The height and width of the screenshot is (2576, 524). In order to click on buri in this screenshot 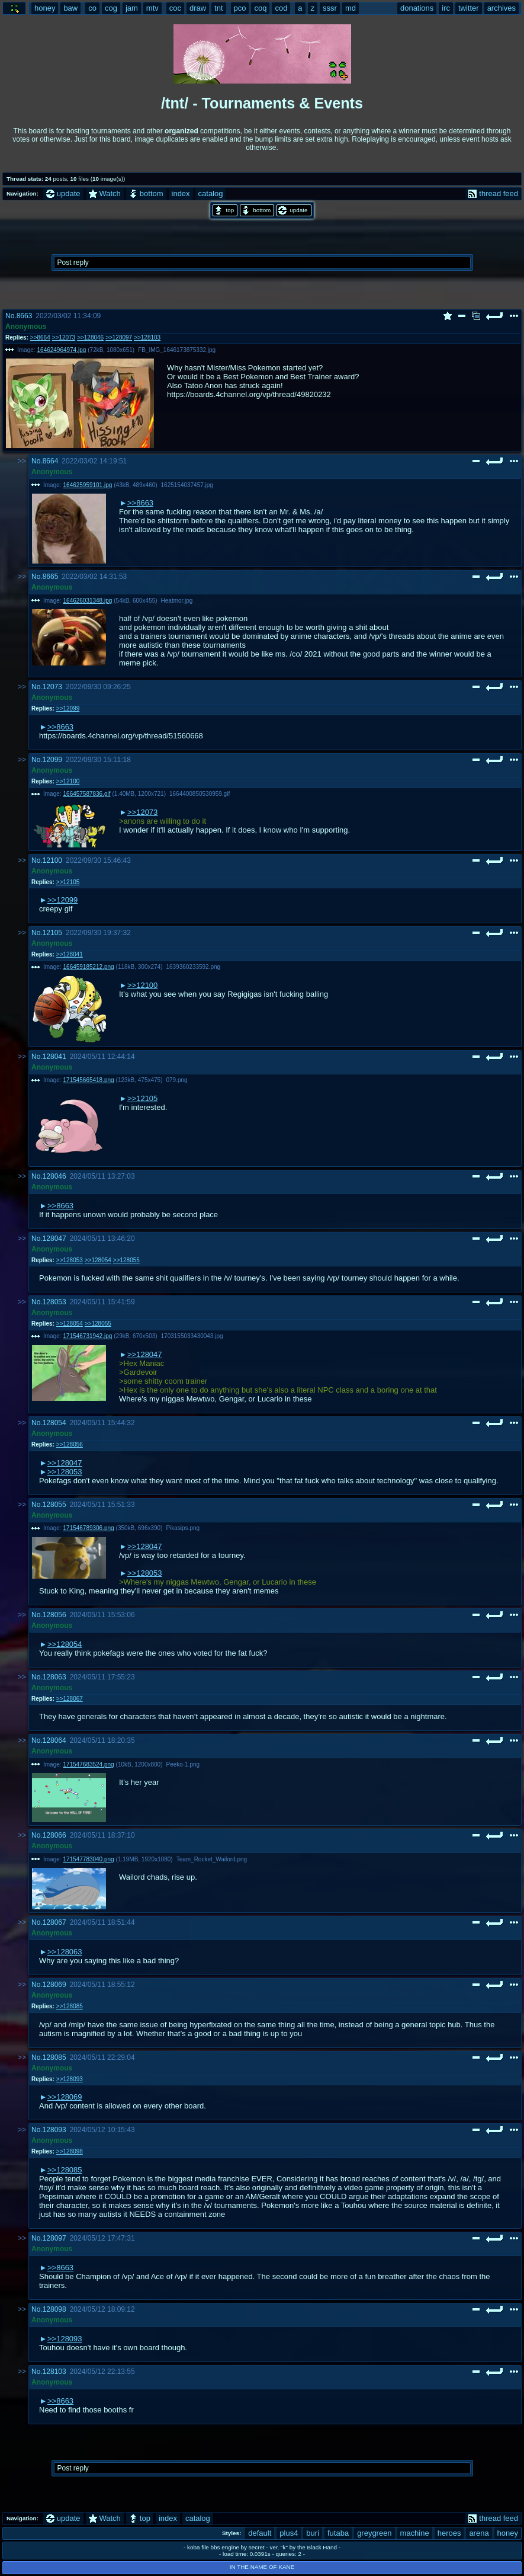, I will do `click(312, 2533)`.